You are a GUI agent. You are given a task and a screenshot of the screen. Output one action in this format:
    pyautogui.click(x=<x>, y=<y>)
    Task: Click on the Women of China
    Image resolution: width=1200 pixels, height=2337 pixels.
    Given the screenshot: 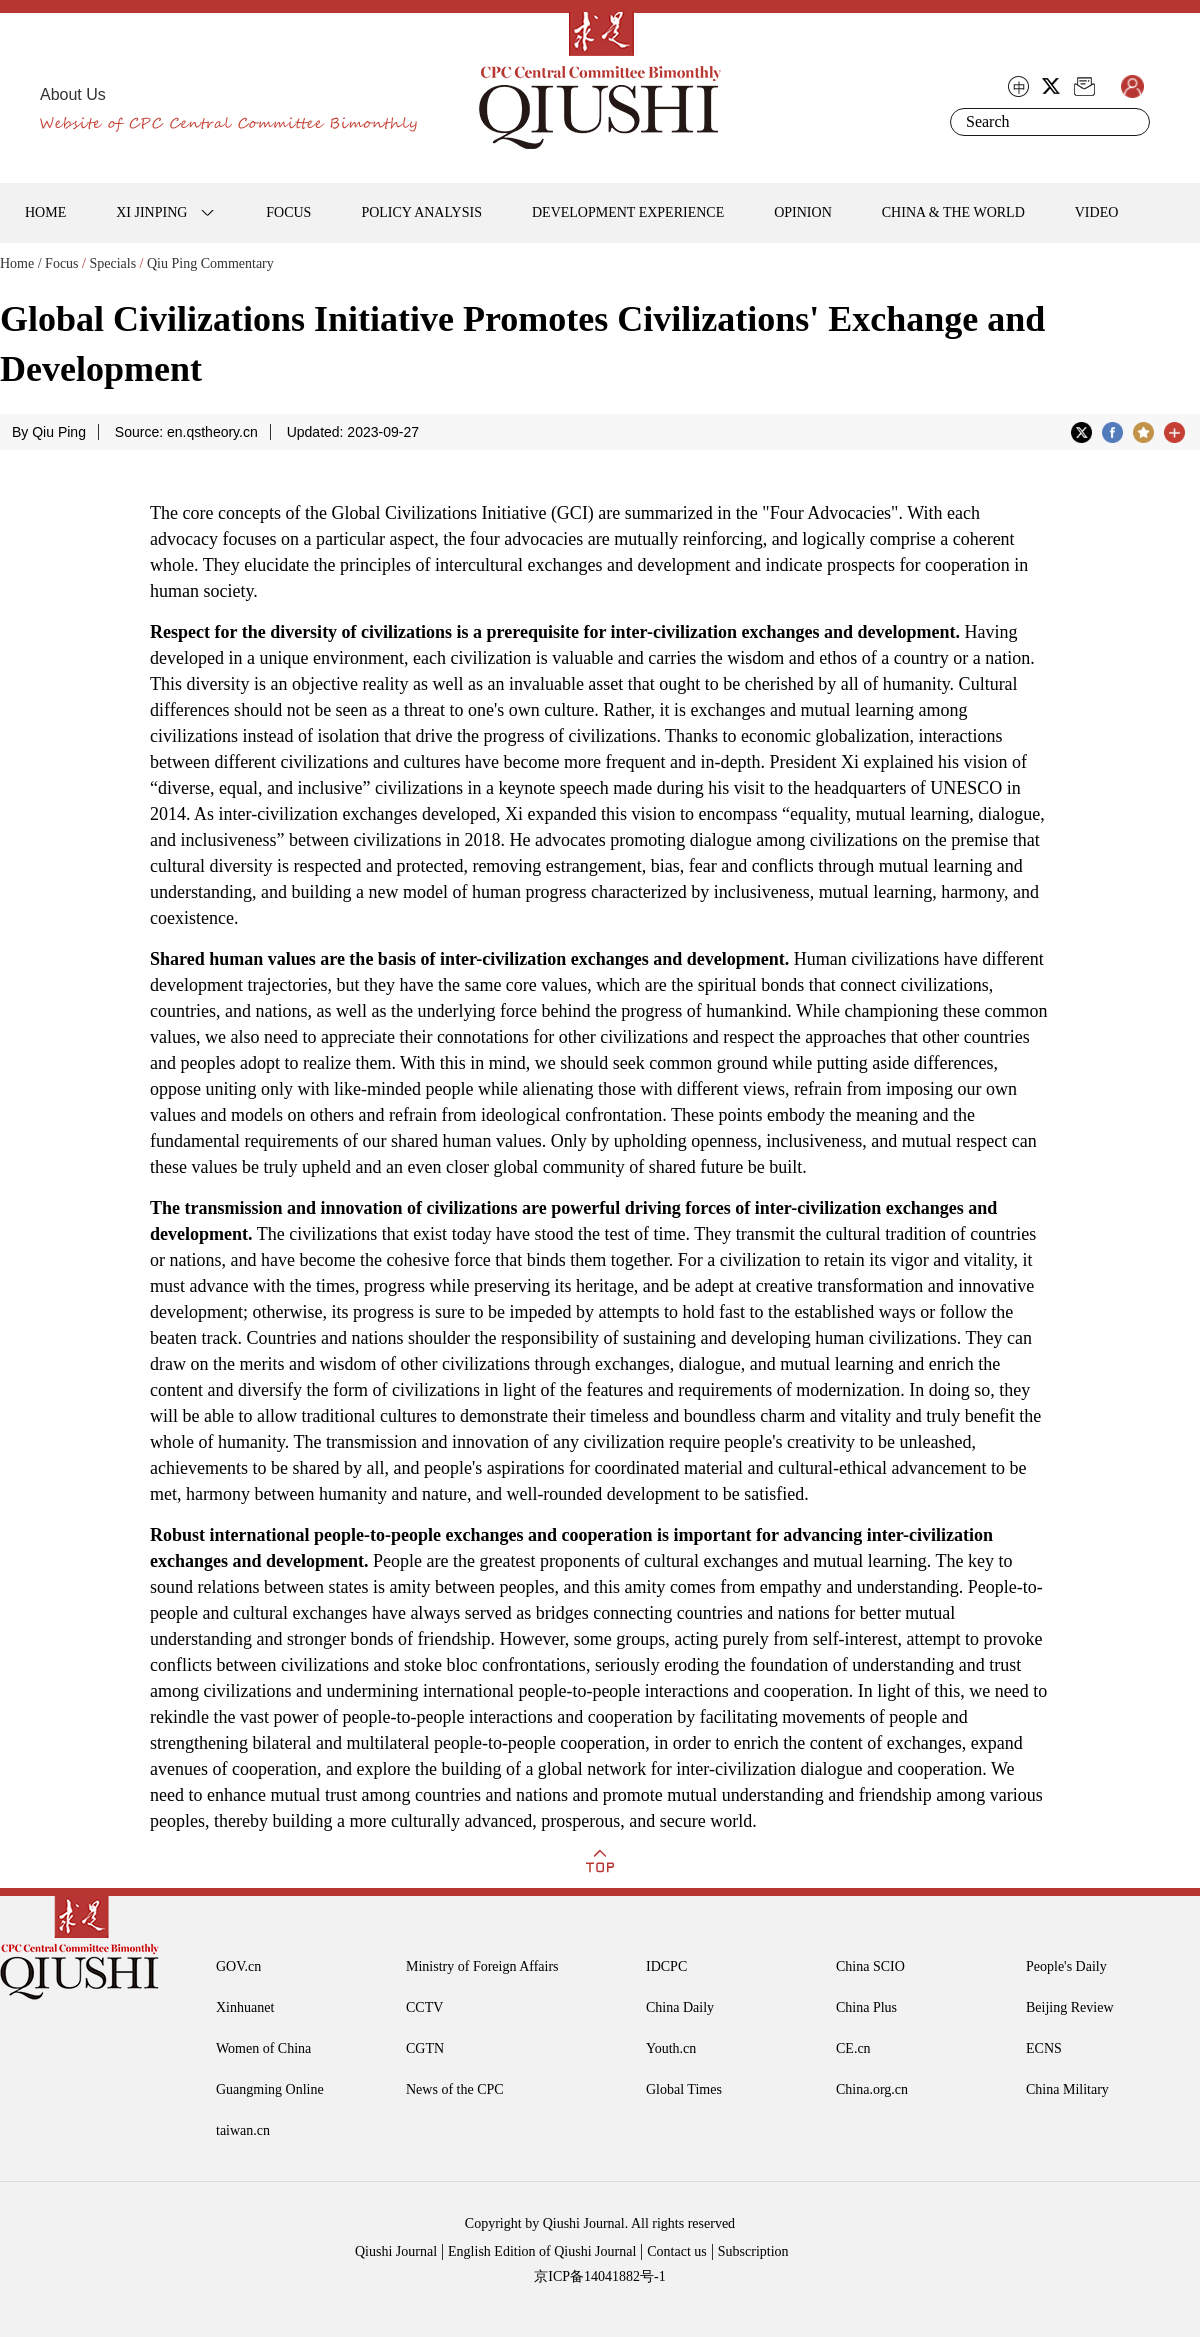 What is the action you would take?
    pyautogui.click(x=263, y=2048)
    